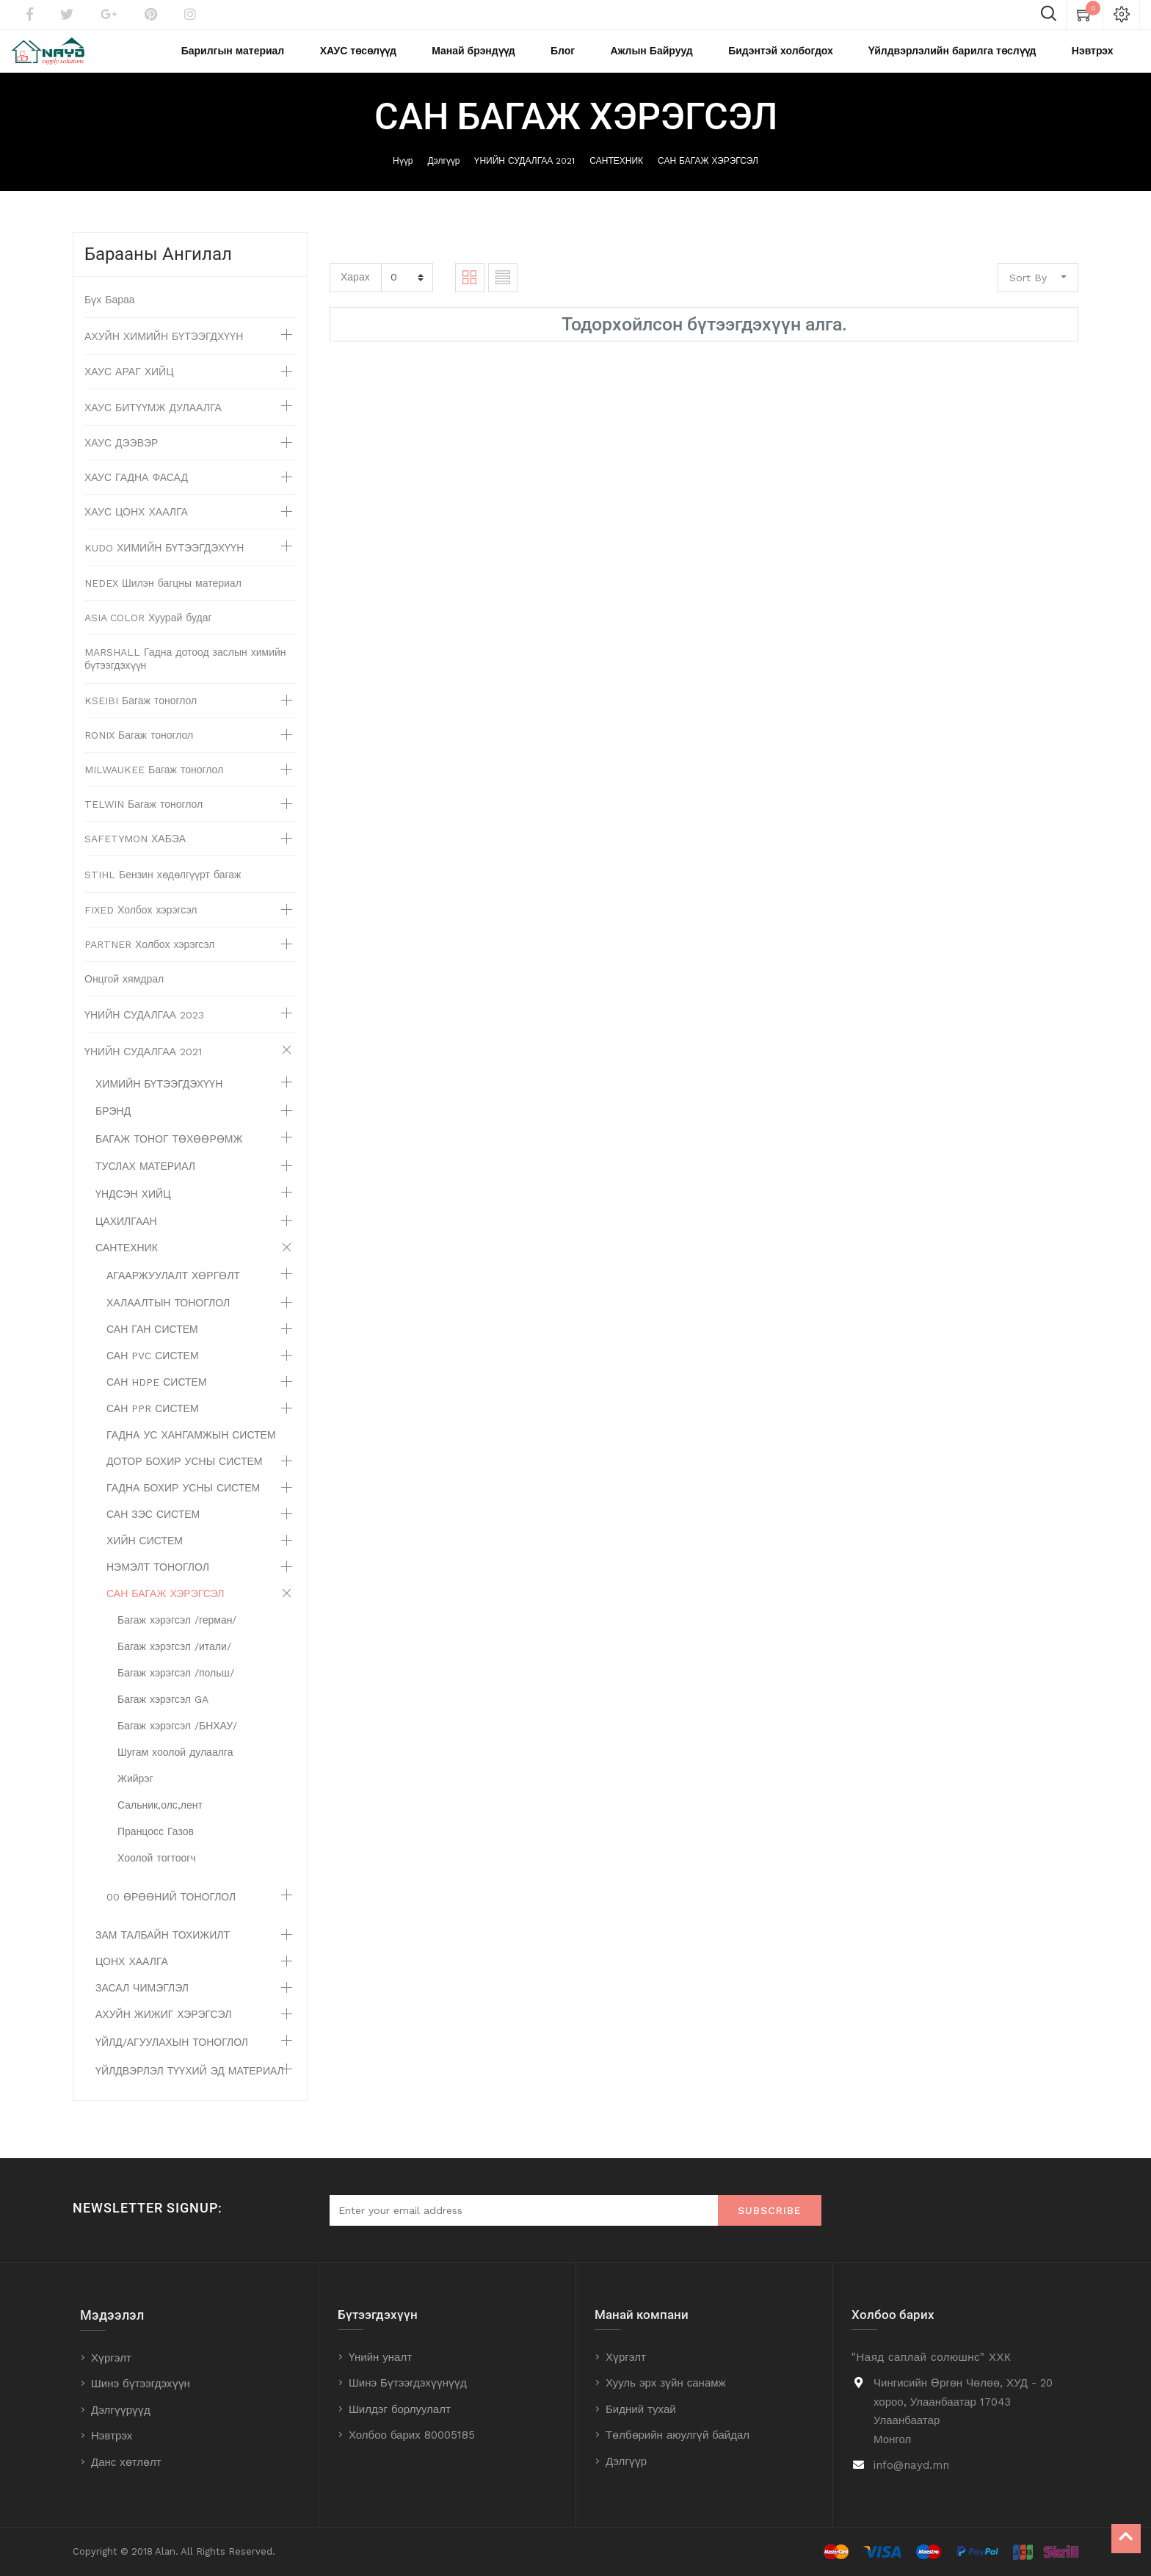  What do you see at coordinates (175, 1690) in the screenshot?
I see `Багаж хэрэгсэл /польш/` at bounding box center [175, 1690].